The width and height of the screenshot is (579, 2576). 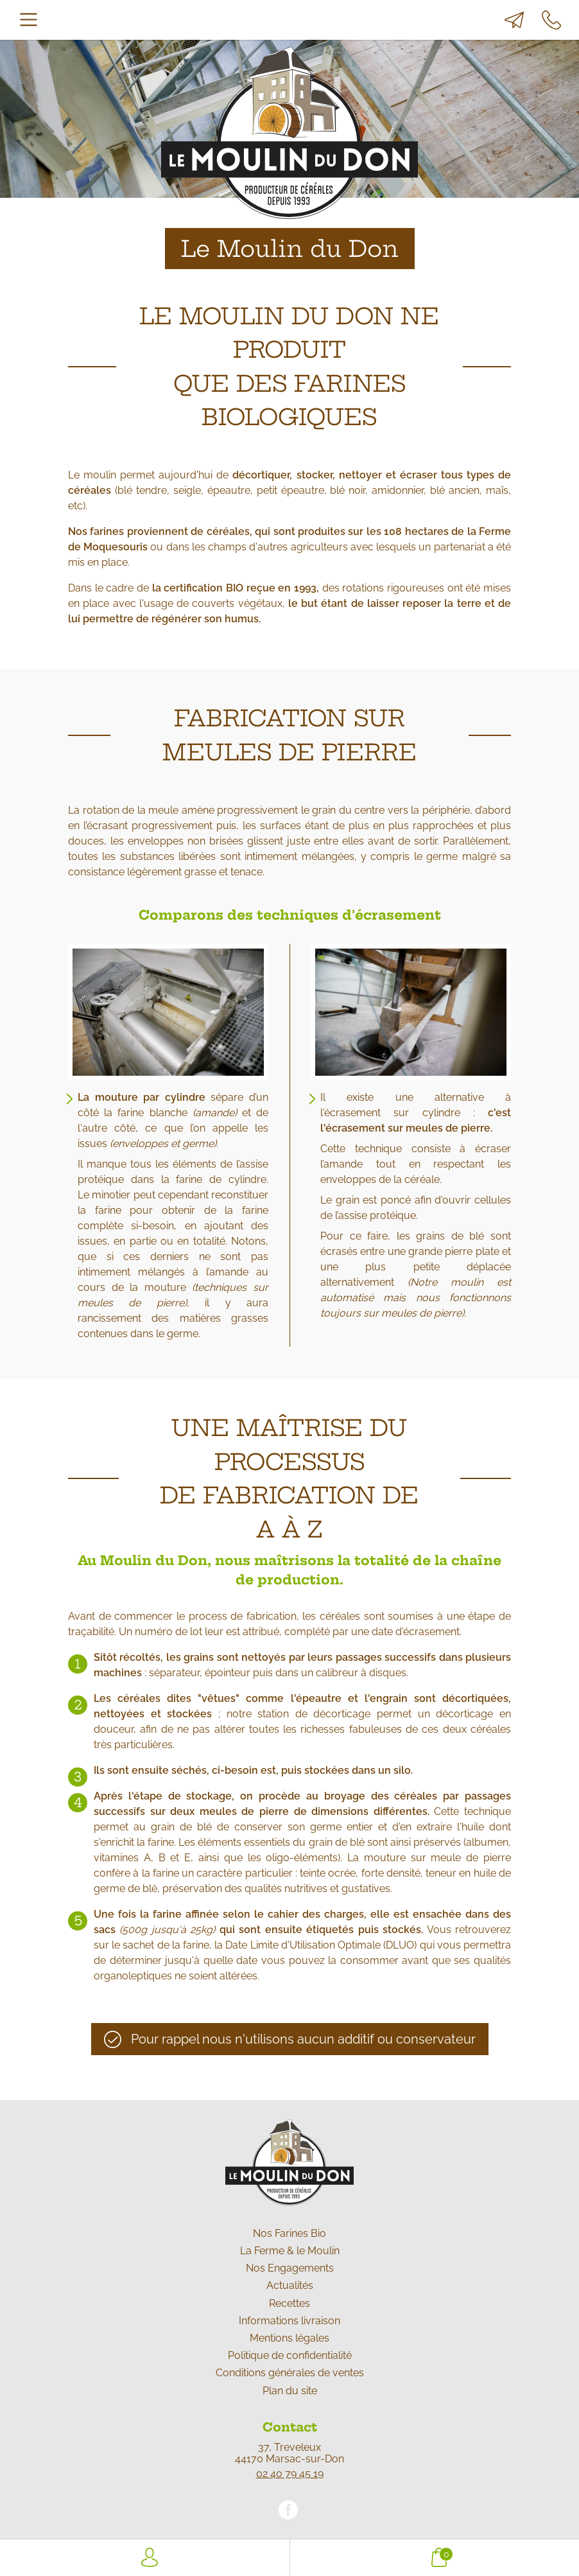 What do you see at coordinates (289, 2233) in the screenshot?
I see `Nos Farines Bio` at bounding box center [289, 2233].